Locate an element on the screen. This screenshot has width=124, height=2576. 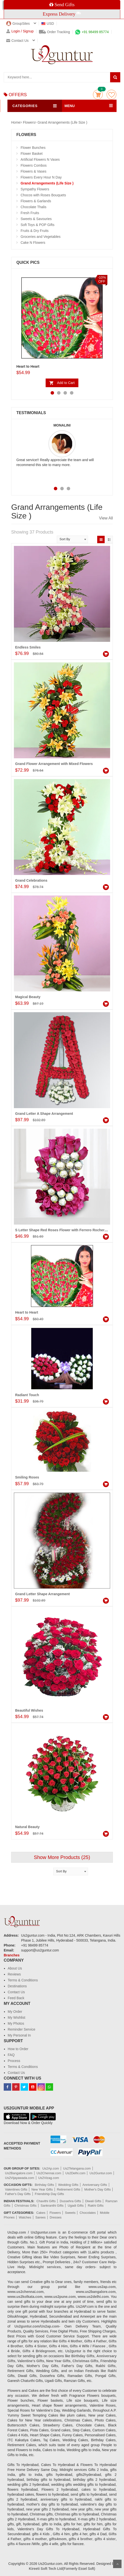
Smiling Roses is located at coordinates (27, 1477).